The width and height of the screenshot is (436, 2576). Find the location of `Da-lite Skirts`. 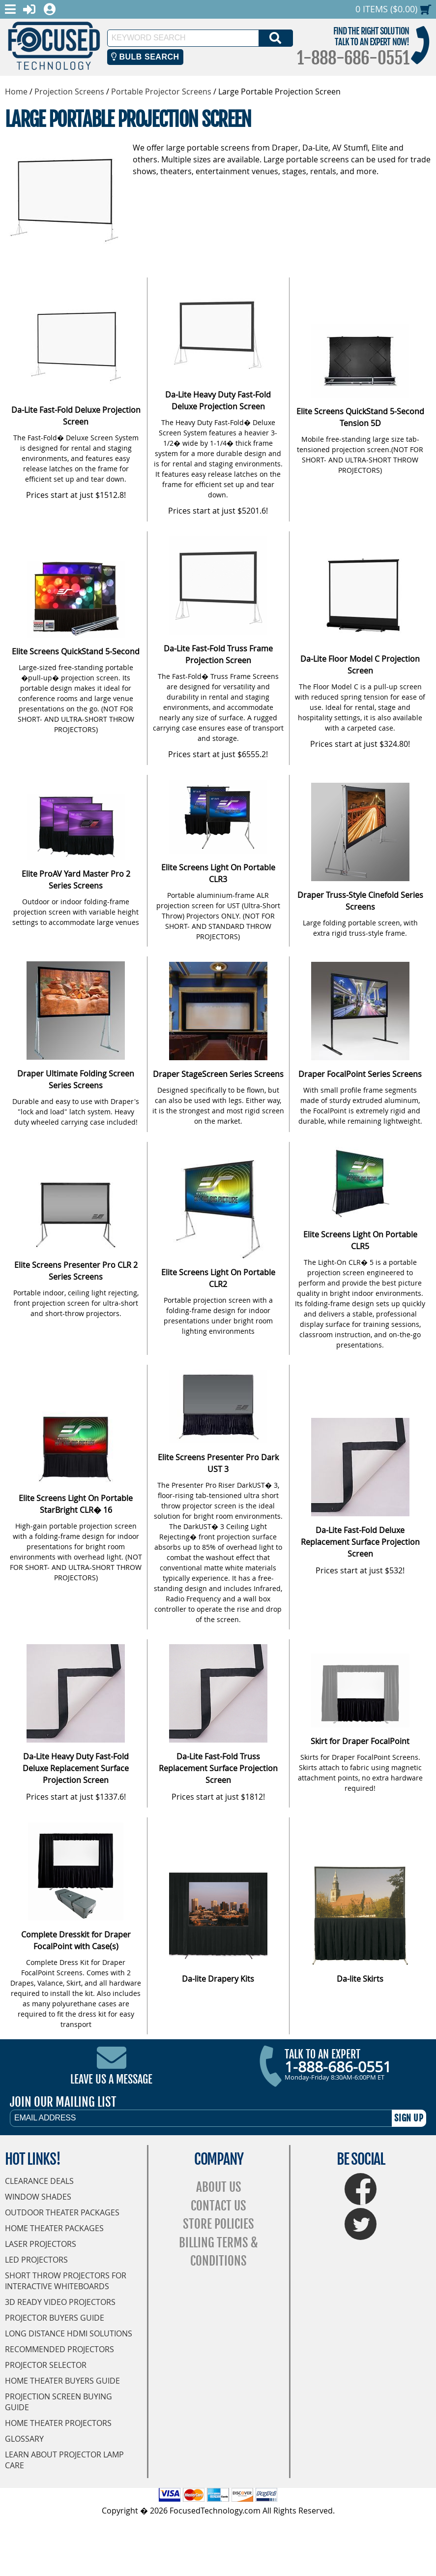

Da-lite Skirts is located at coordinates (360, 1978).